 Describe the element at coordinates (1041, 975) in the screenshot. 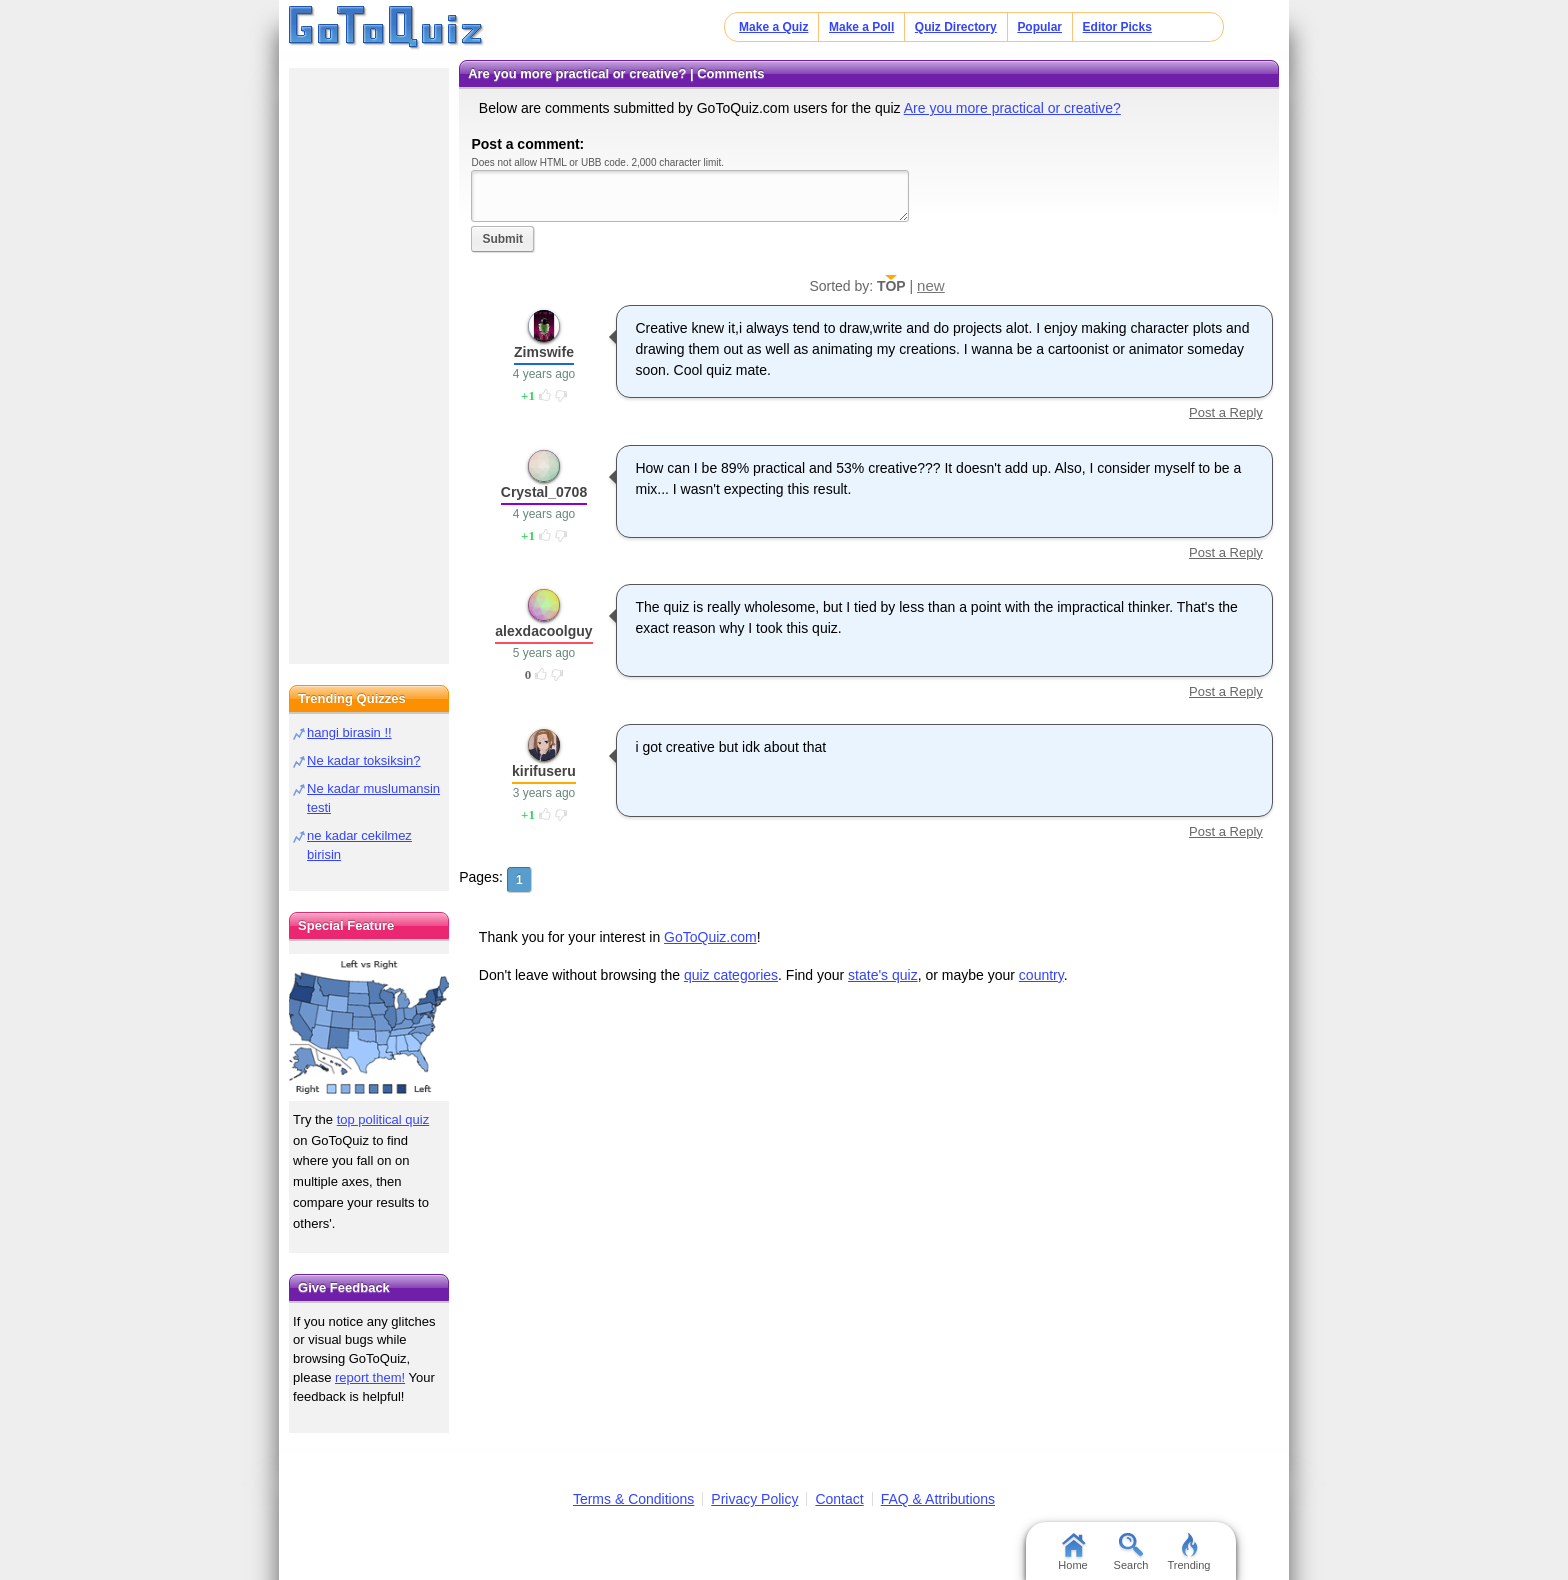

I see `country` at that location.